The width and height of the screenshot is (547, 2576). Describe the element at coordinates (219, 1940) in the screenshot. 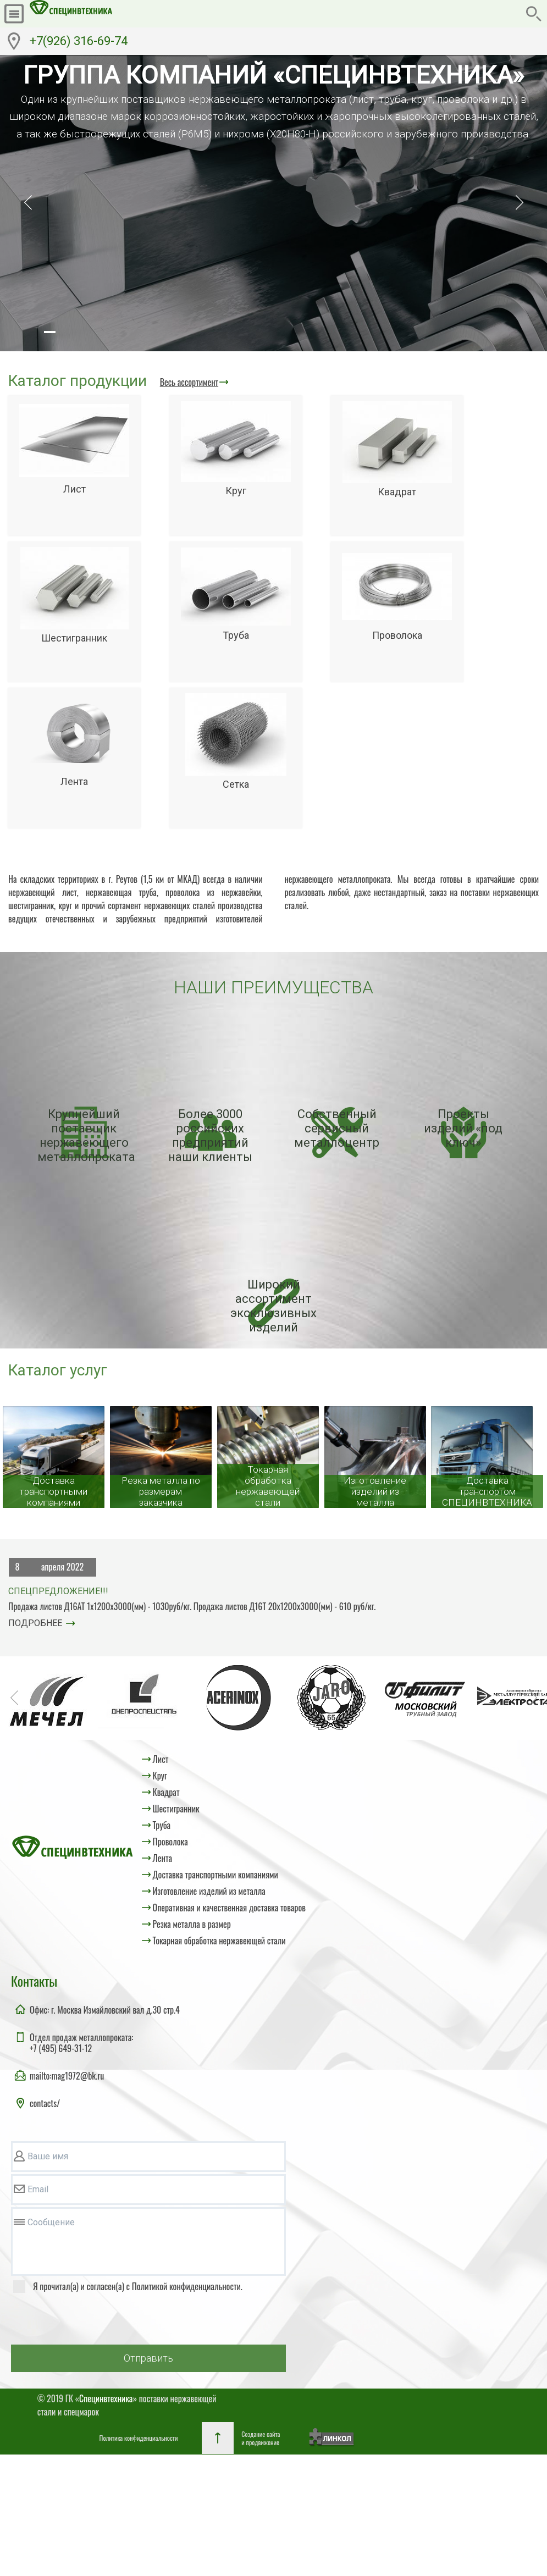

I see `Токарная обработка нержавеющей стали` at that location.